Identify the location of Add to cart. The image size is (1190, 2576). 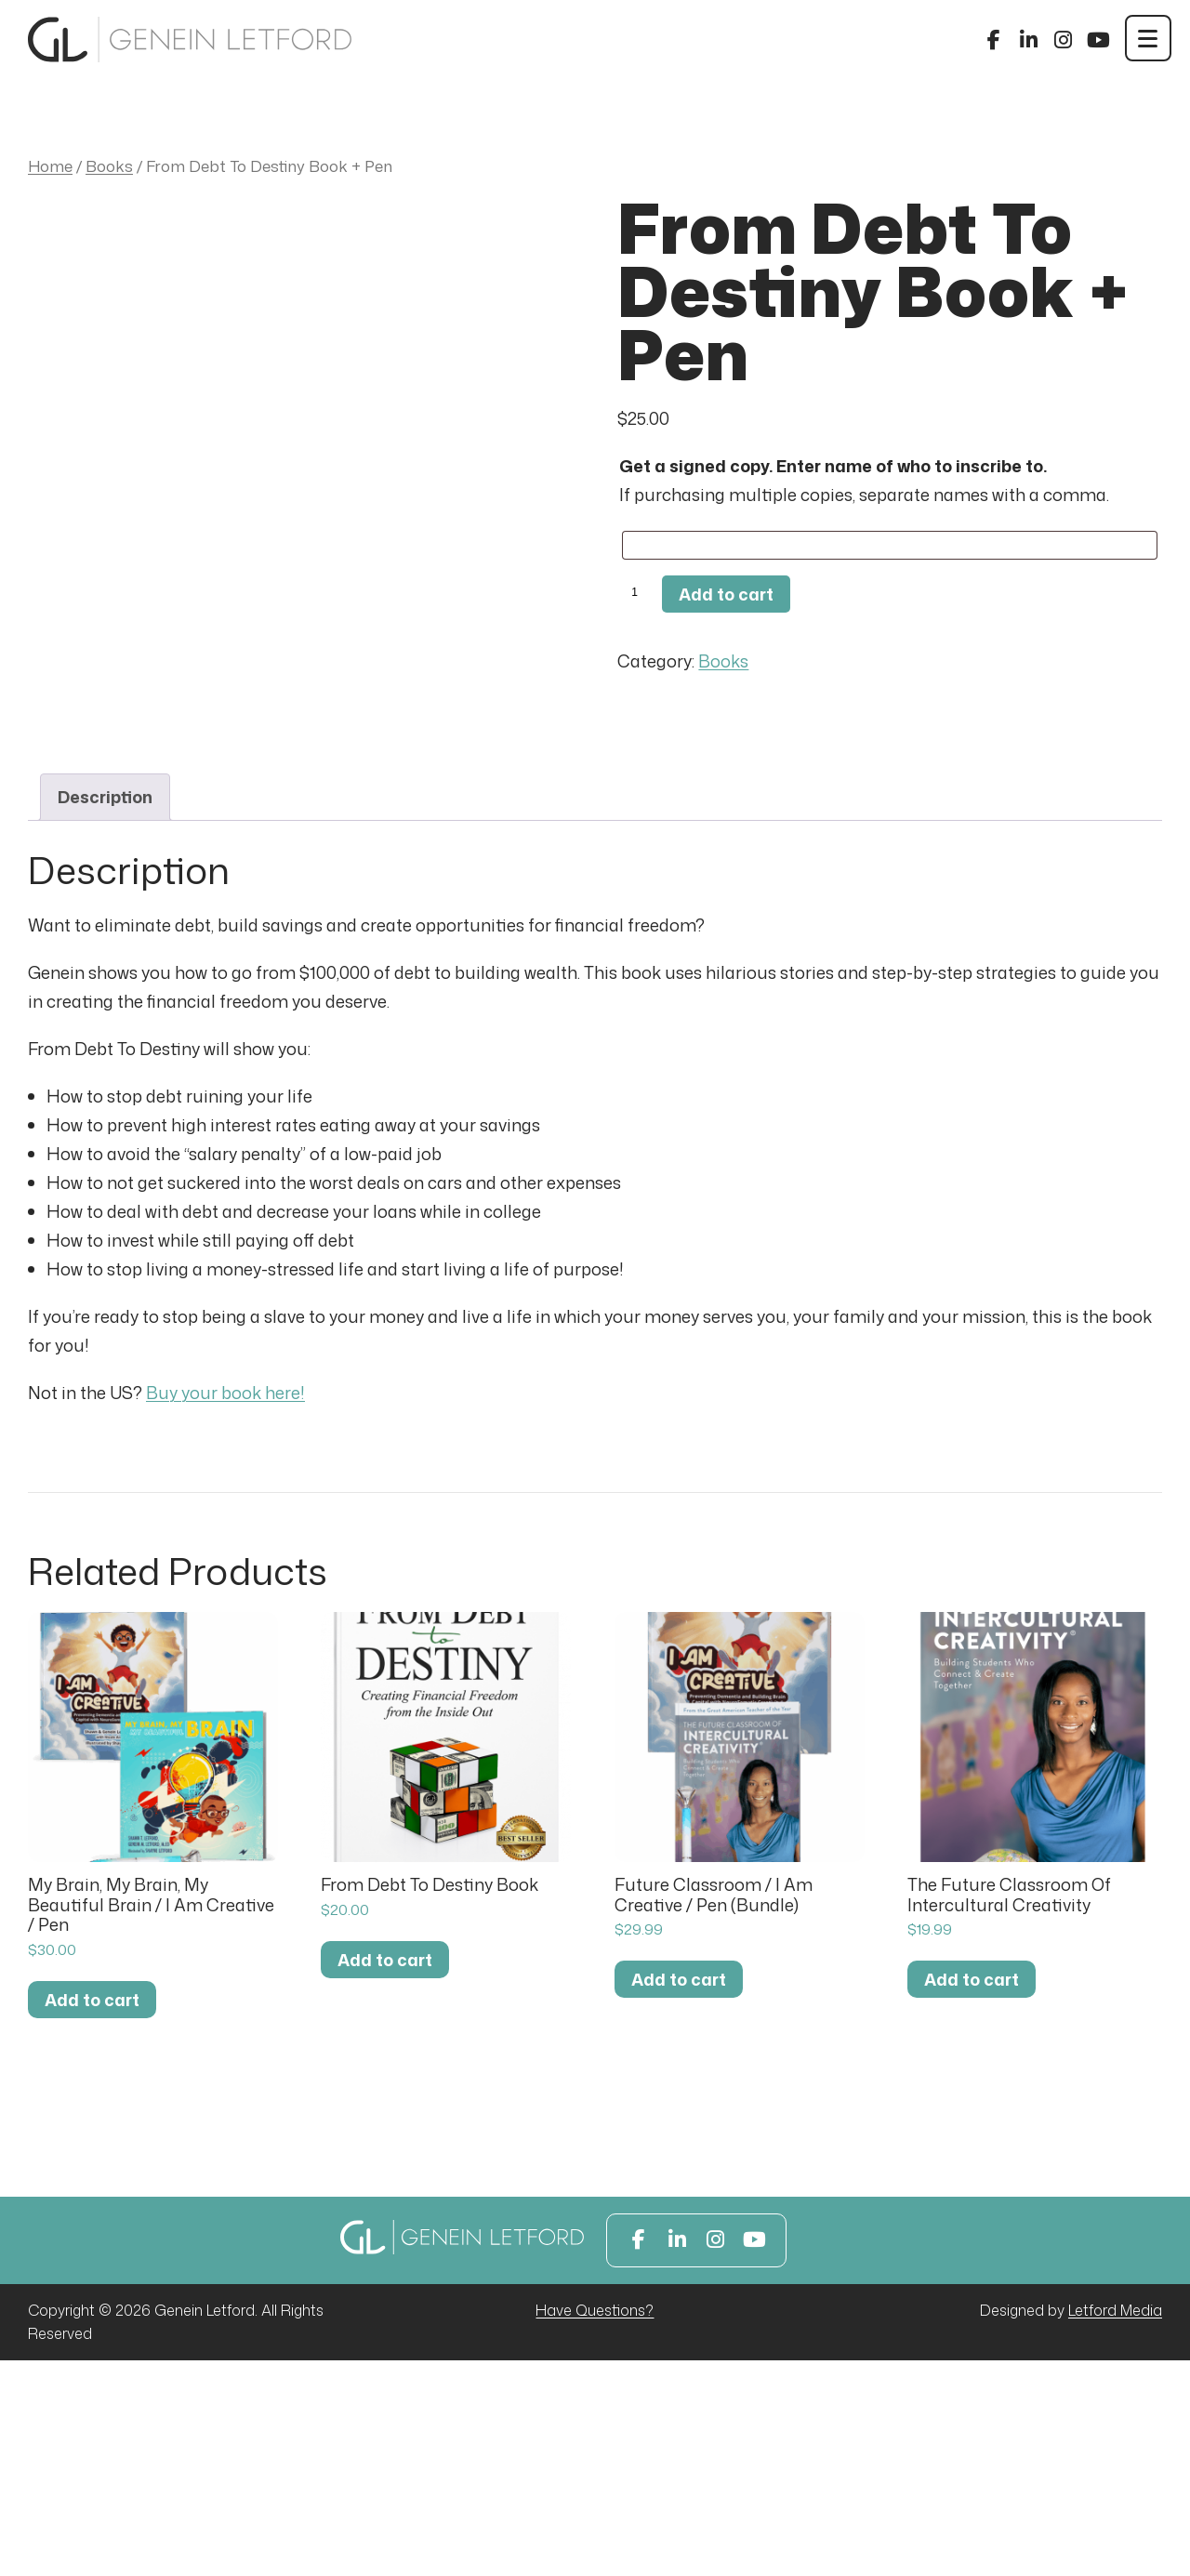
(726, 594).